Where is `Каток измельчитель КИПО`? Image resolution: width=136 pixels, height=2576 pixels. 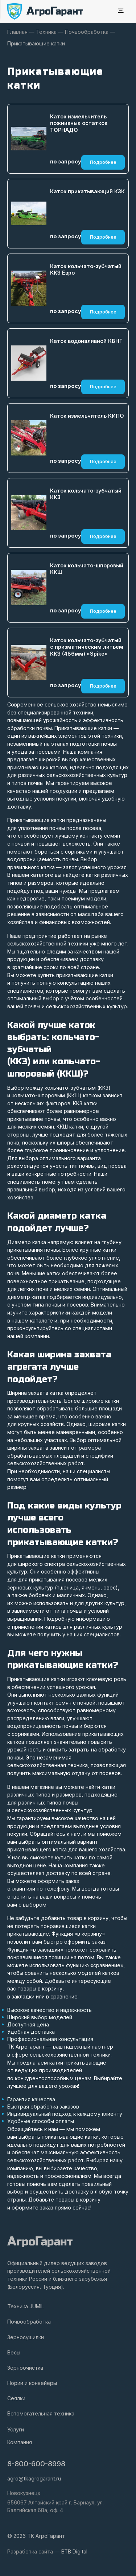 Каток измельчитель КИПО is located at coordinates (87, 416).